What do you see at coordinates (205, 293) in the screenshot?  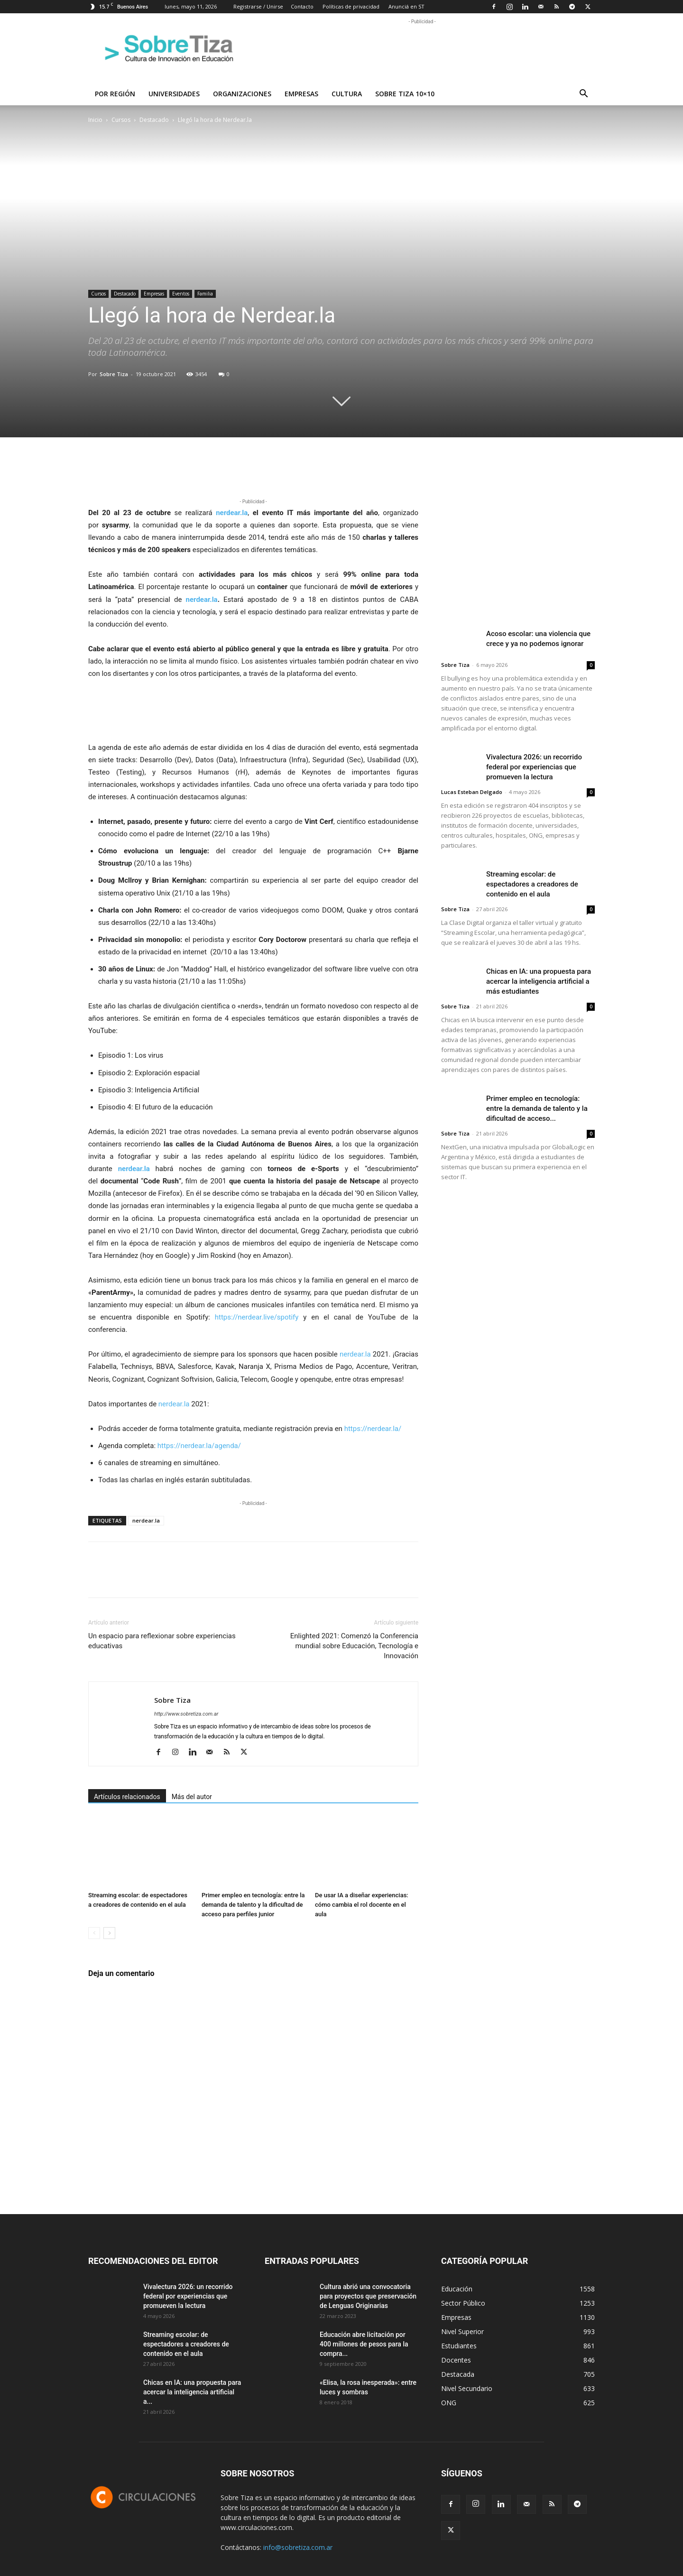 I see `Familia` at bounding box center [205, 293].